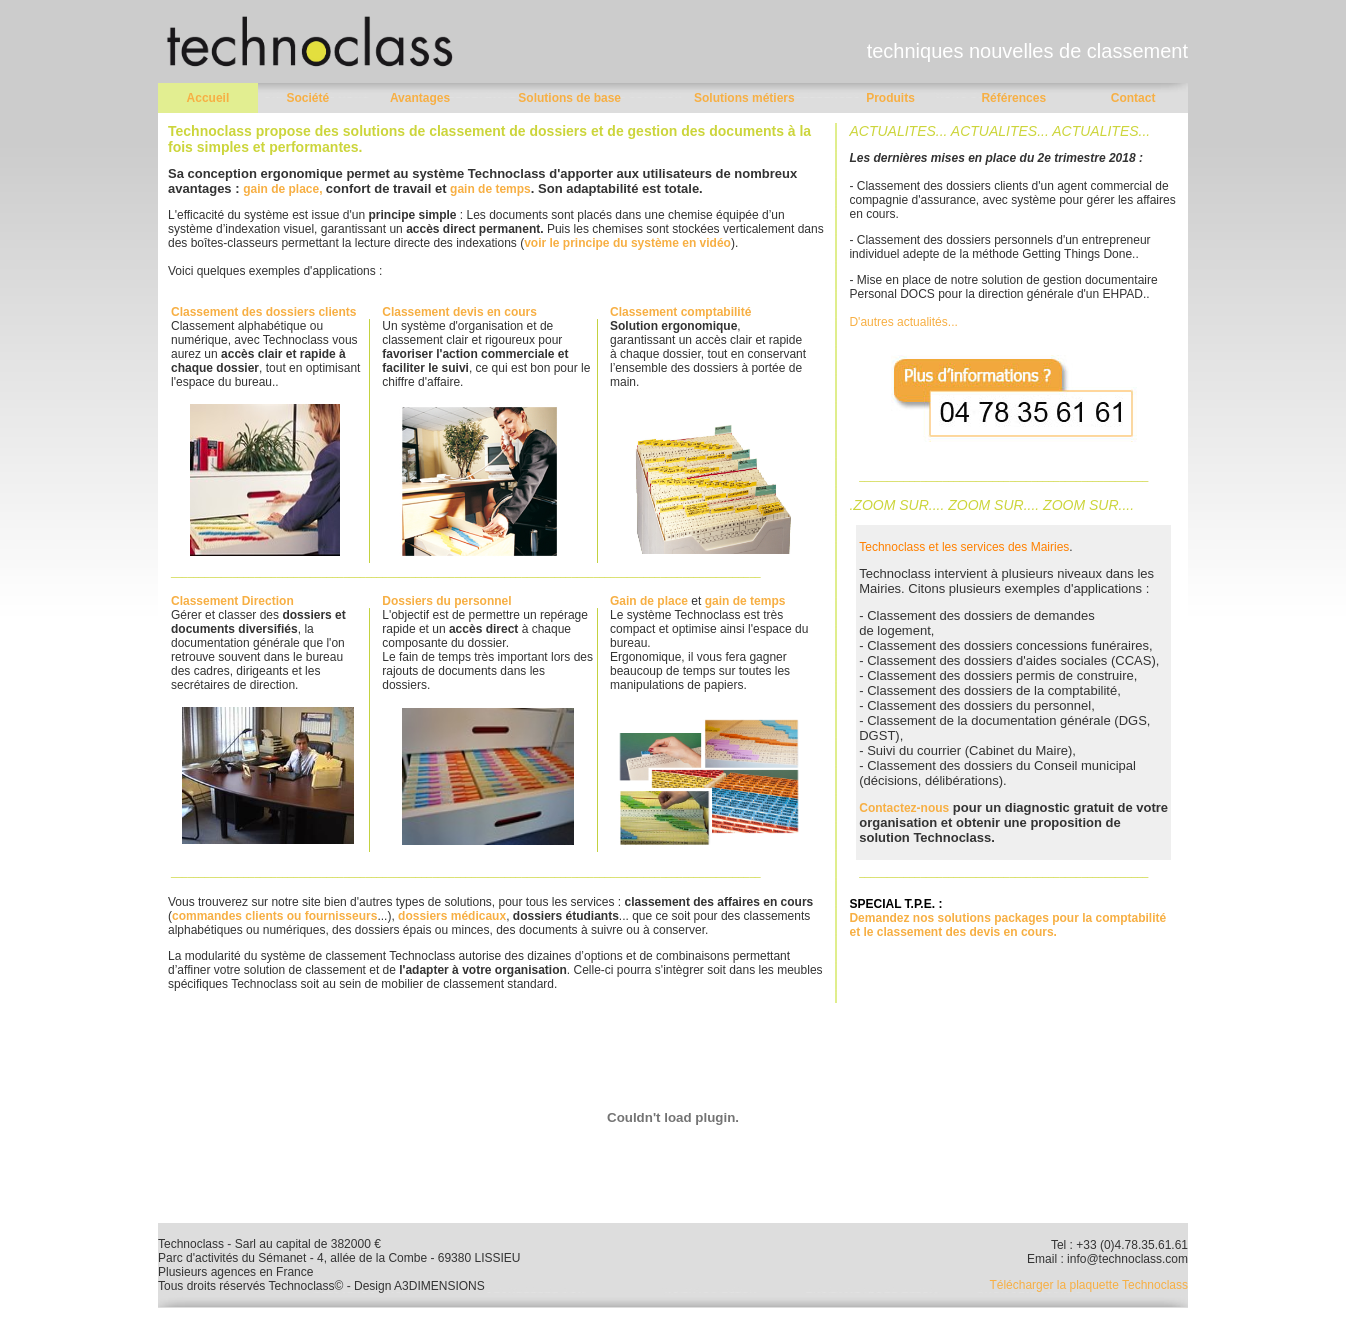 This screenshot has height=1323, width=1346. I want to click on D'autres actualités..., so click(903, 322).